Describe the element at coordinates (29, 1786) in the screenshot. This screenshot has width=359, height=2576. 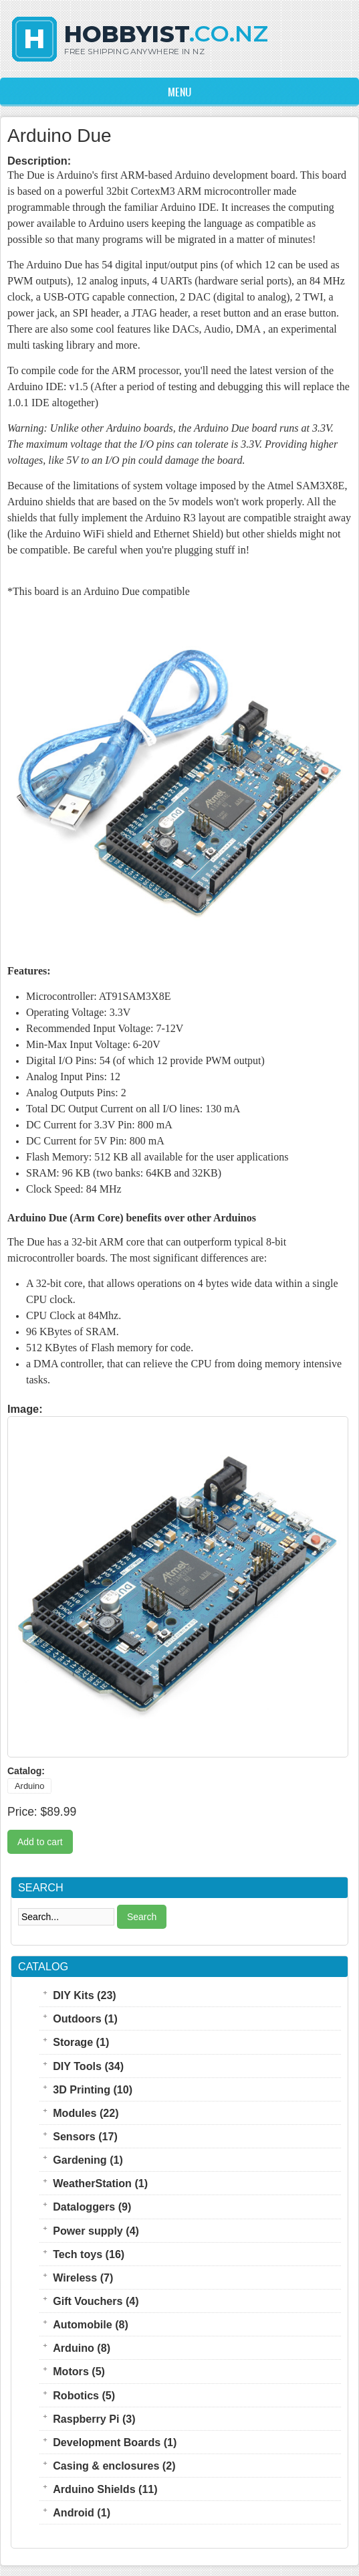
I see `Arduino` at that location.